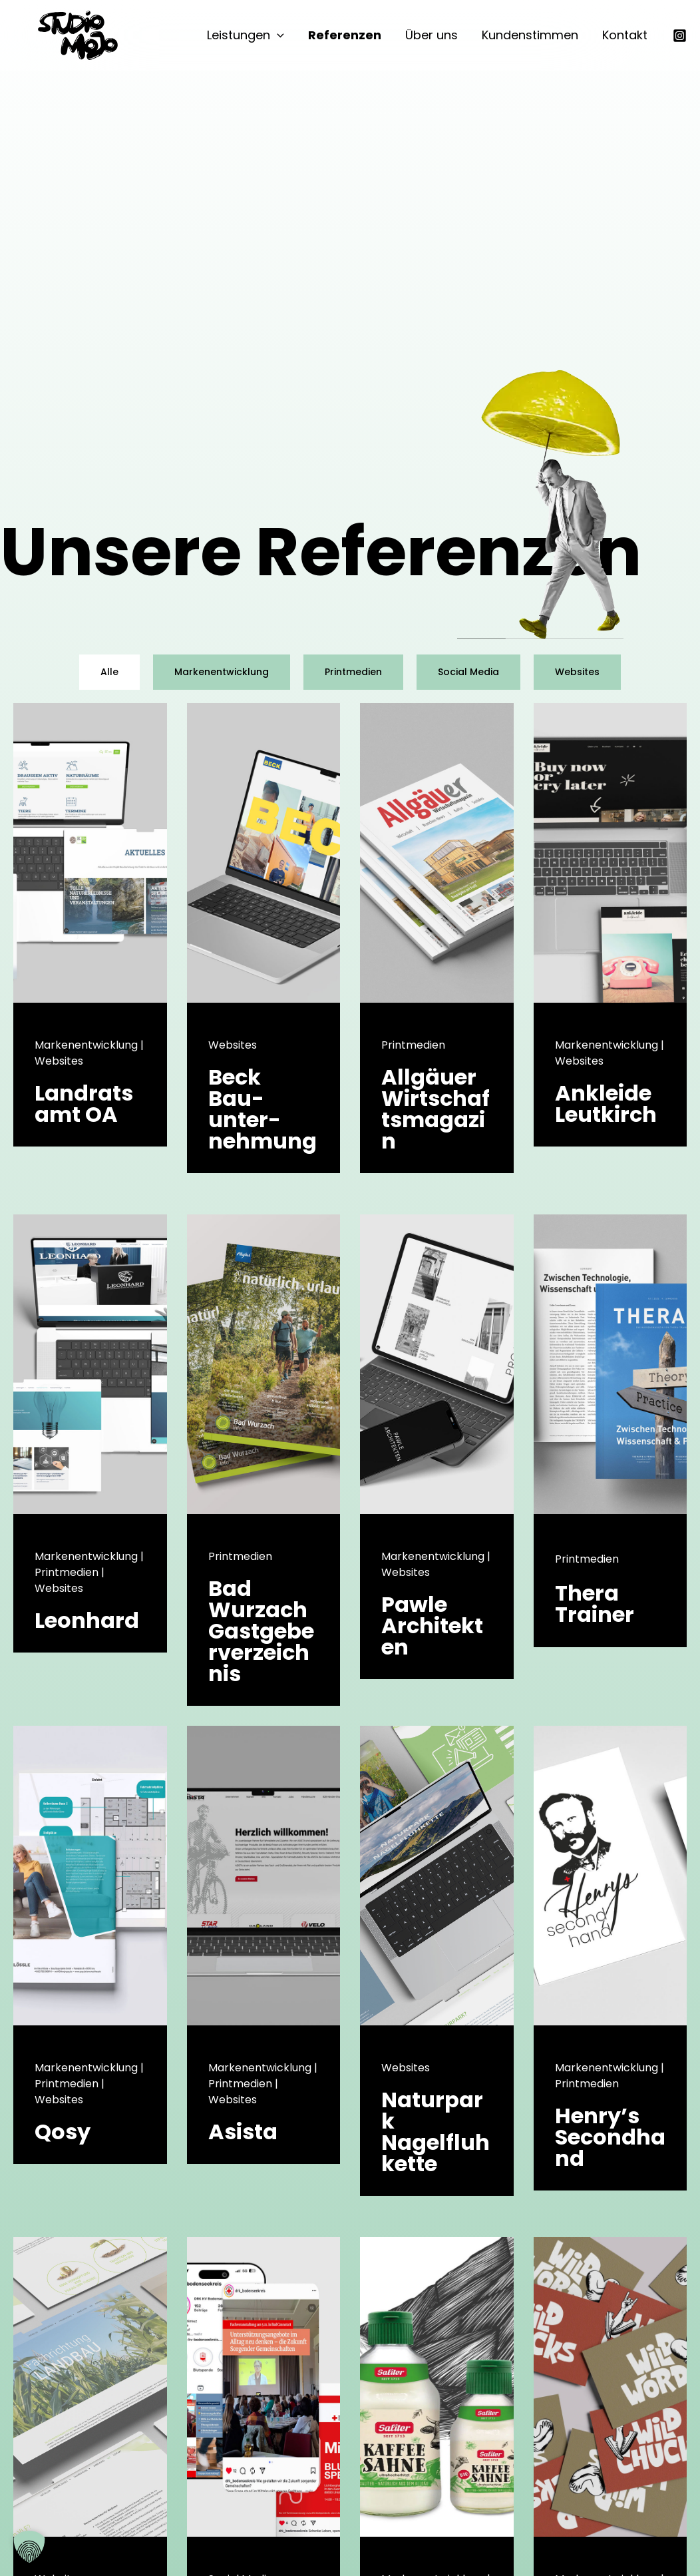 This screenshot has width=700, height=2576. I want to click on Alle, so click(109, 671).